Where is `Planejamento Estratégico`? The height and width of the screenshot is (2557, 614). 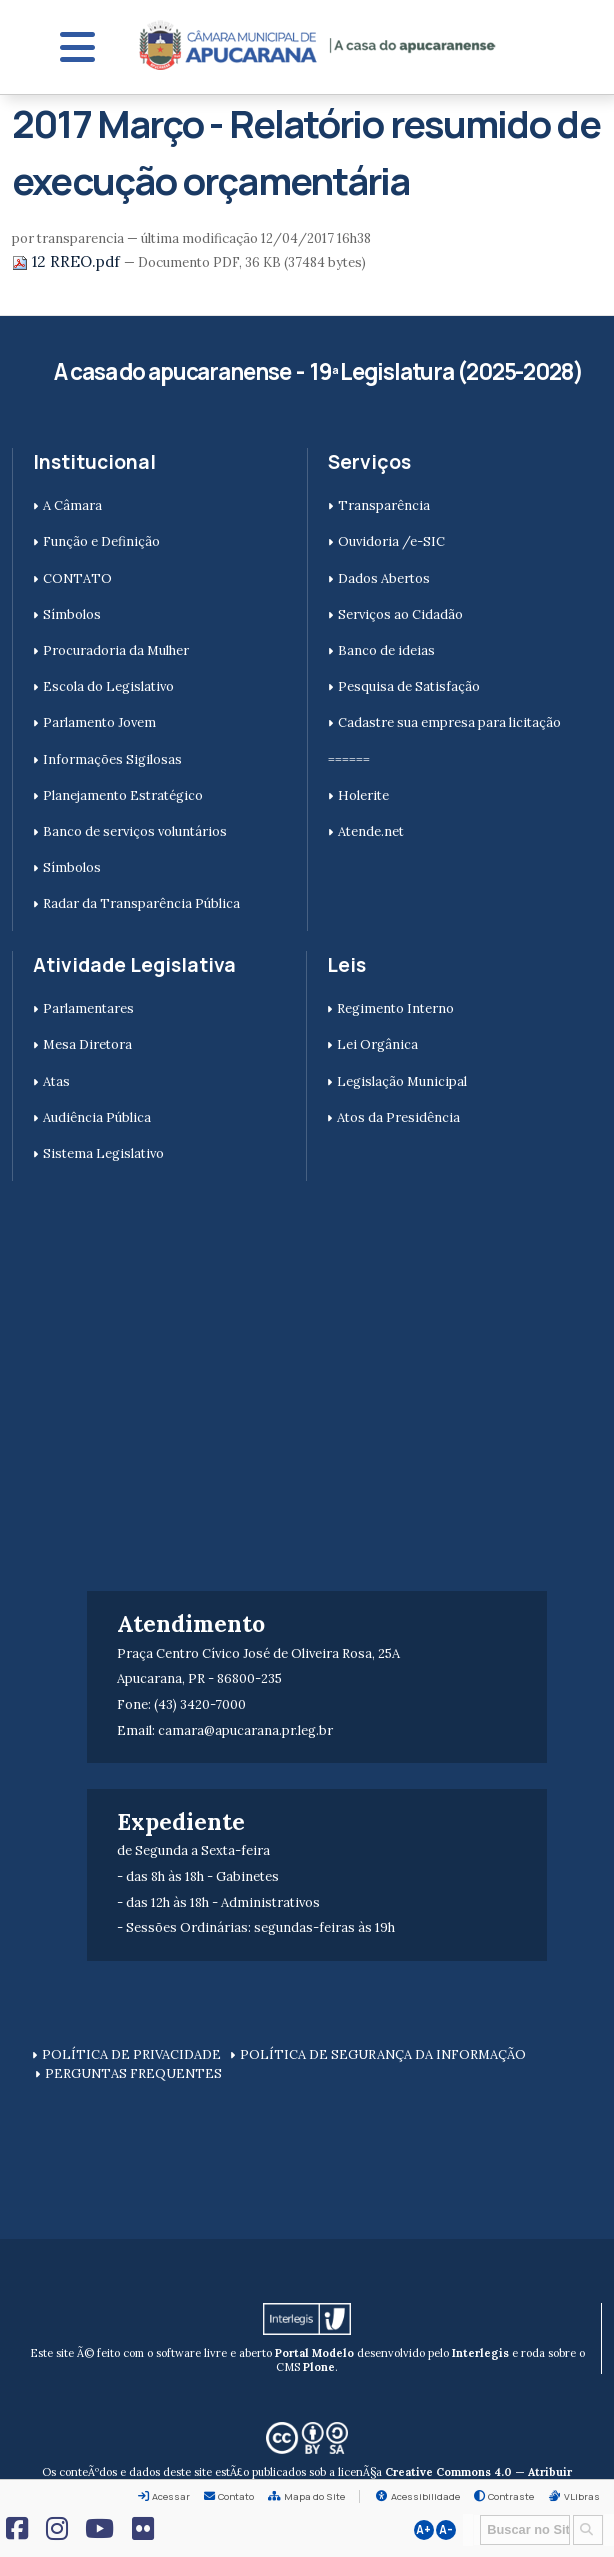 Planejamento Estratégico is located at coordinates (123, 795).